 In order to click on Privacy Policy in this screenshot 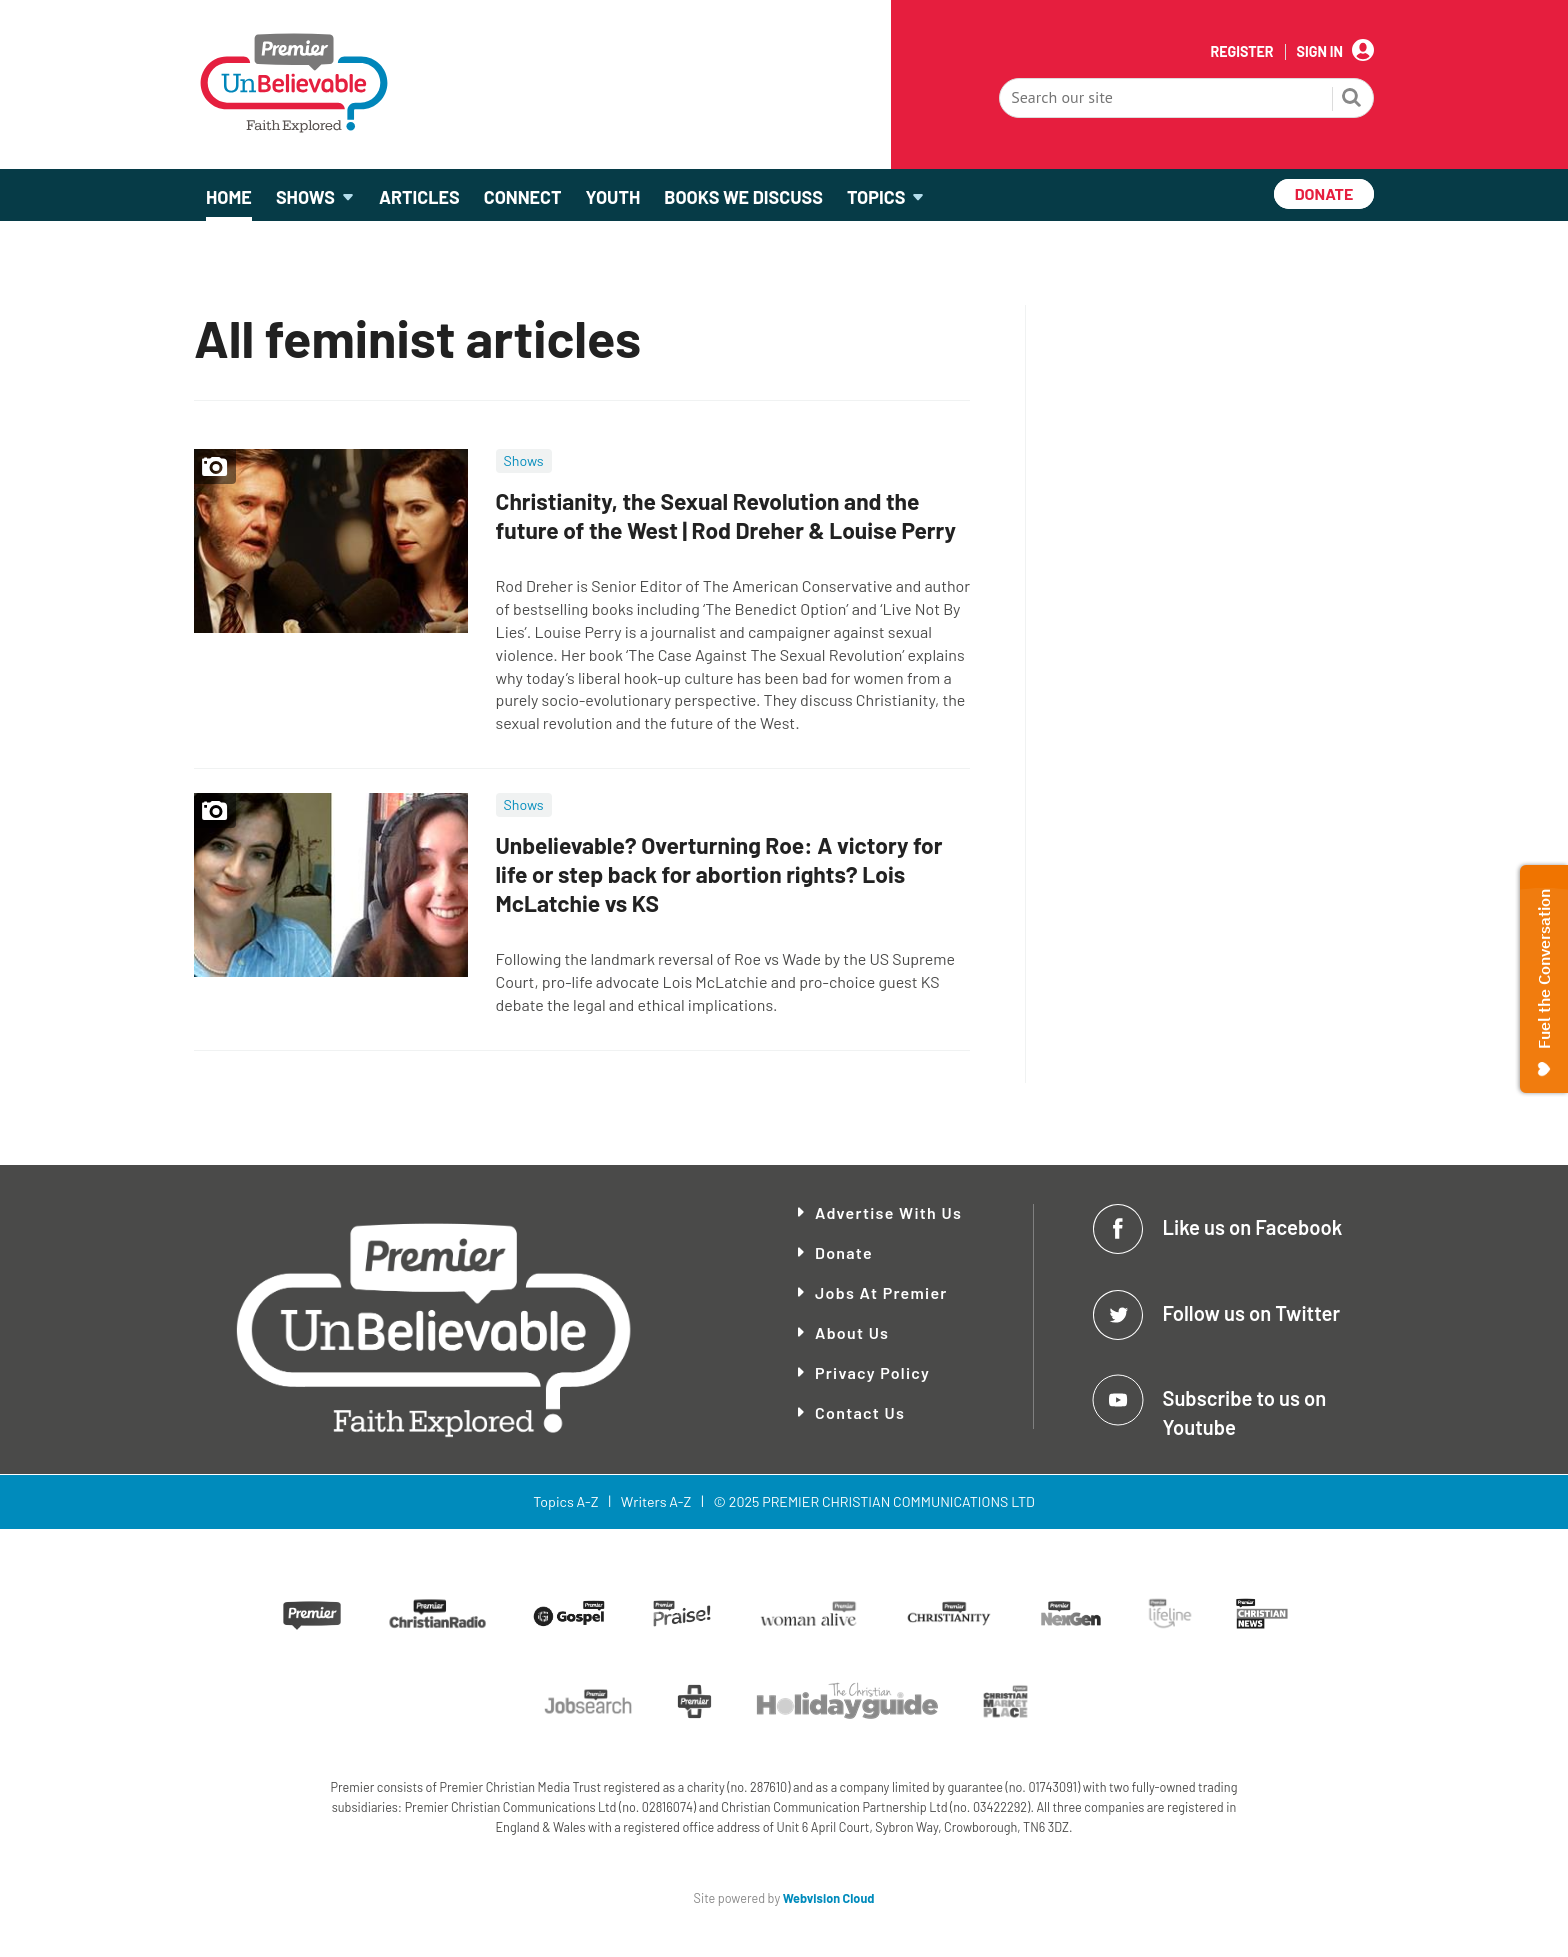, I will do `click(872, 1372)`.